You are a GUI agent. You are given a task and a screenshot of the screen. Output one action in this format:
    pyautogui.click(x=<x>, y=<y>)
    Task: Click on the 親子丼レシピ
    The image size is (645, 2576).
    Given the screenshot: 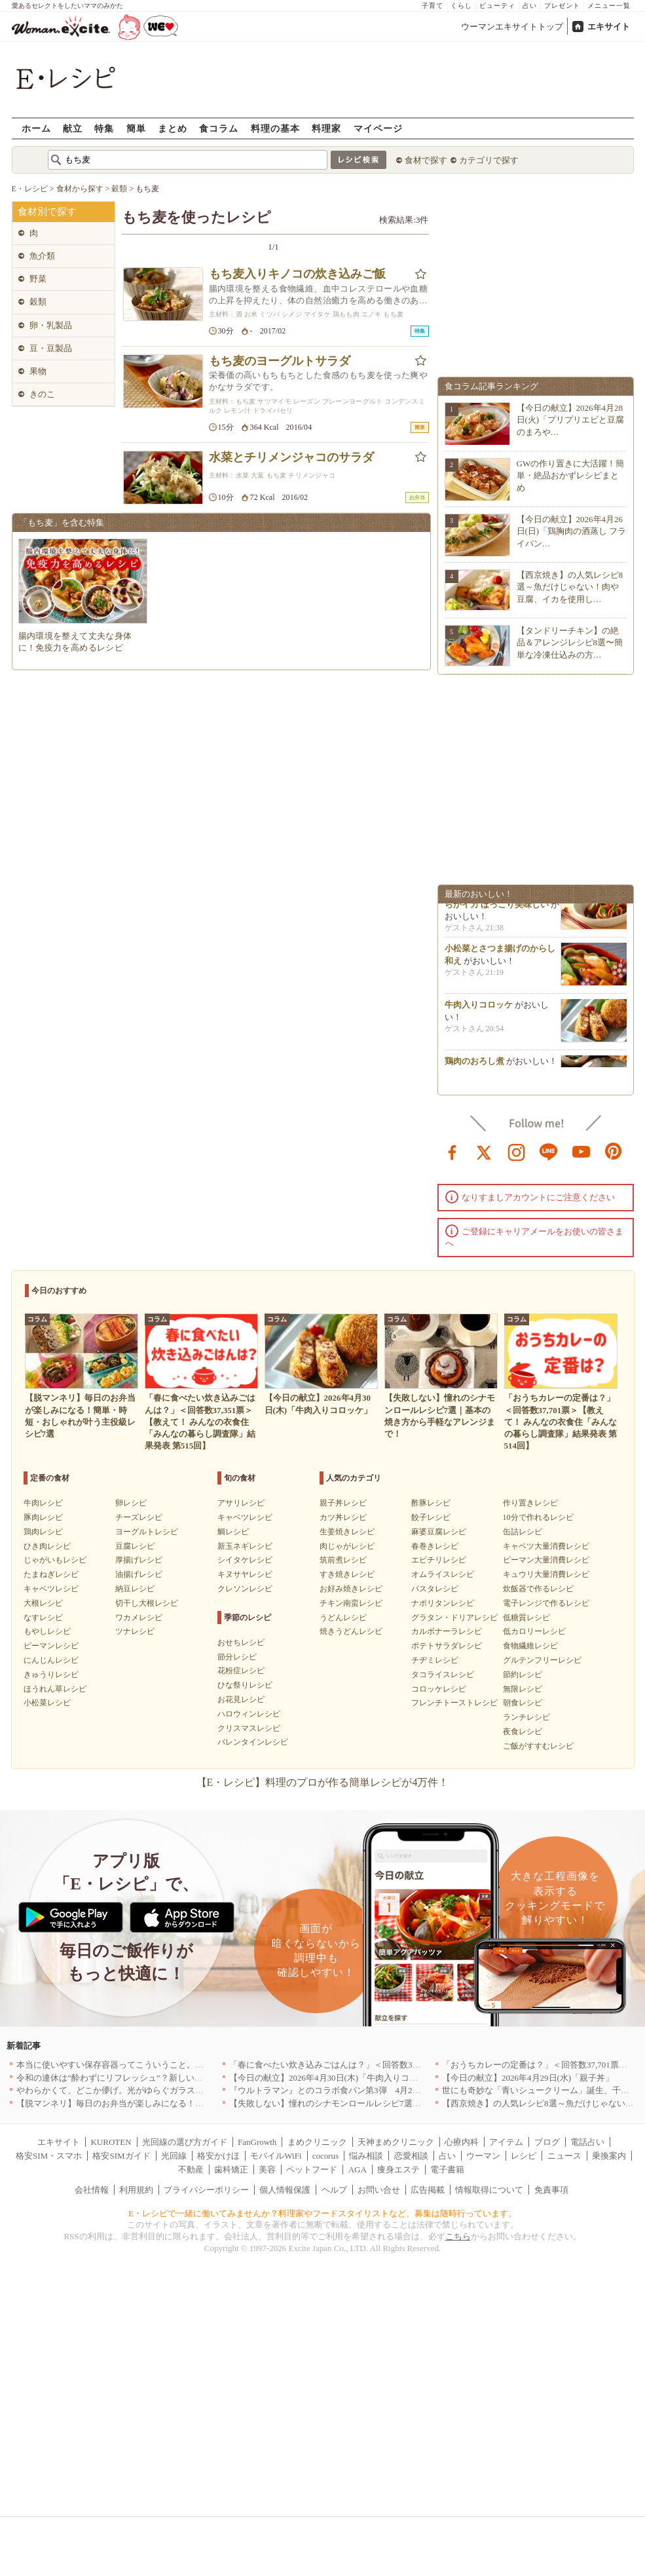 What is the action you would take?
    pyautogui.click(x=343, y=1502)
    